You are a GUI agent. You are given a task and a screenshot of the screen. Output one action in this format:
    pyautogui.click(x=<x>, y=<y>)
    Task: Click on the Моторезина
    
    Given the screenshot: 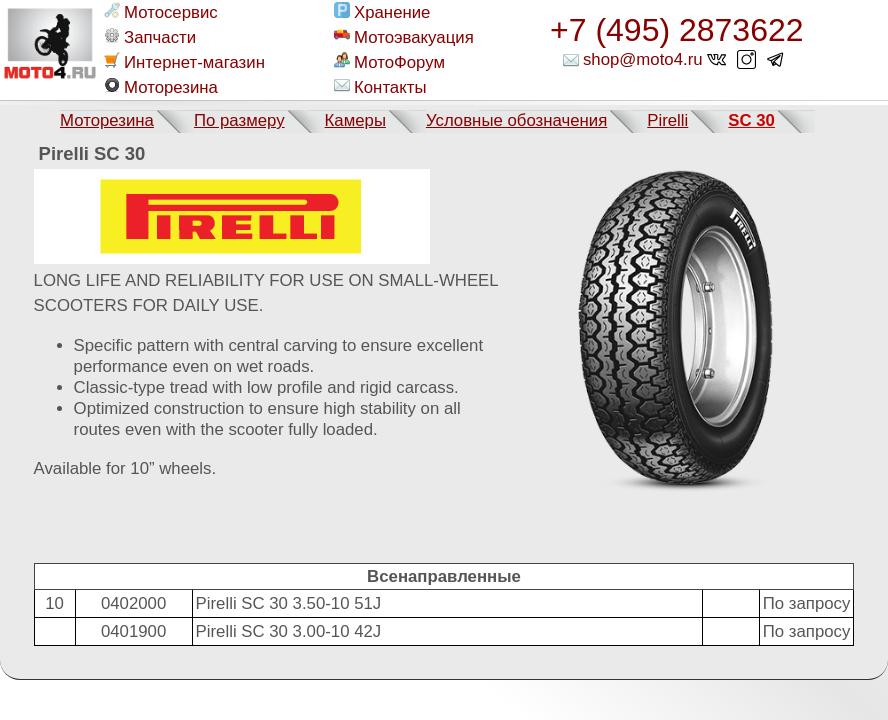 What is the action you would take?
    pyautogui.click(x=161, y=87)
    